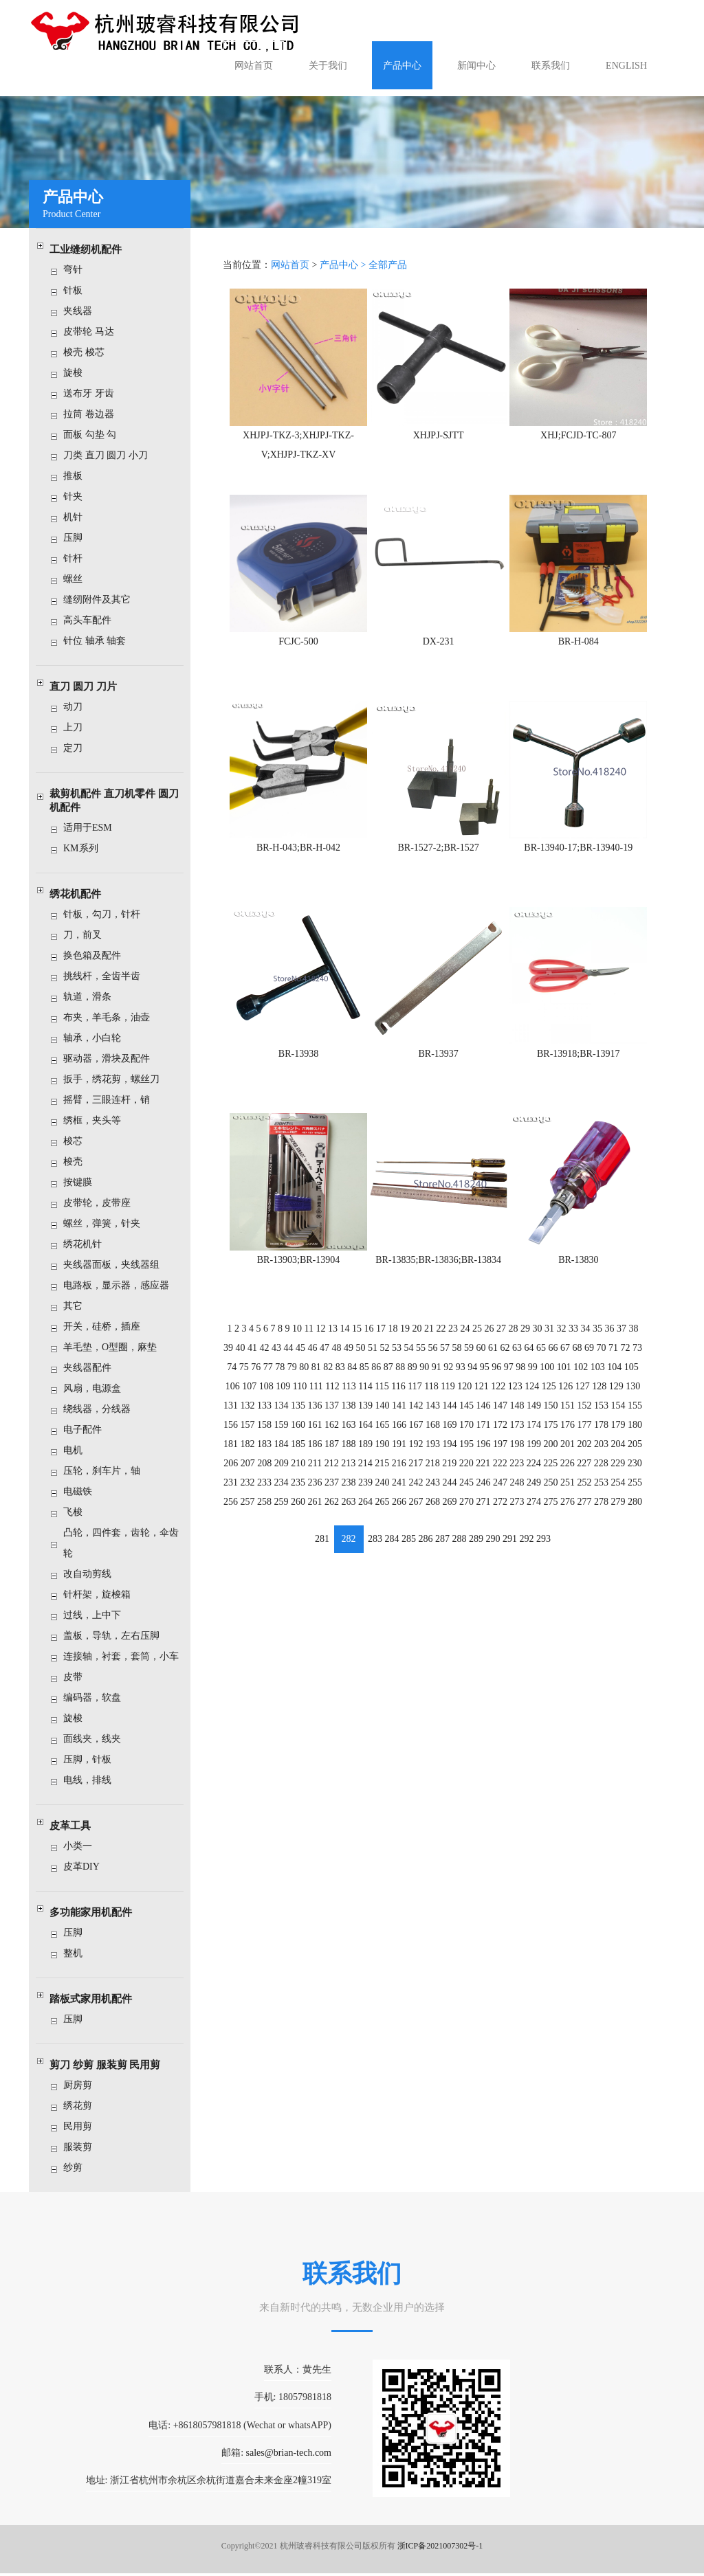  Describe the element at coordinates (117, 1264) in the screenshot. I see `夹线器面板，夹线器组` at that location.